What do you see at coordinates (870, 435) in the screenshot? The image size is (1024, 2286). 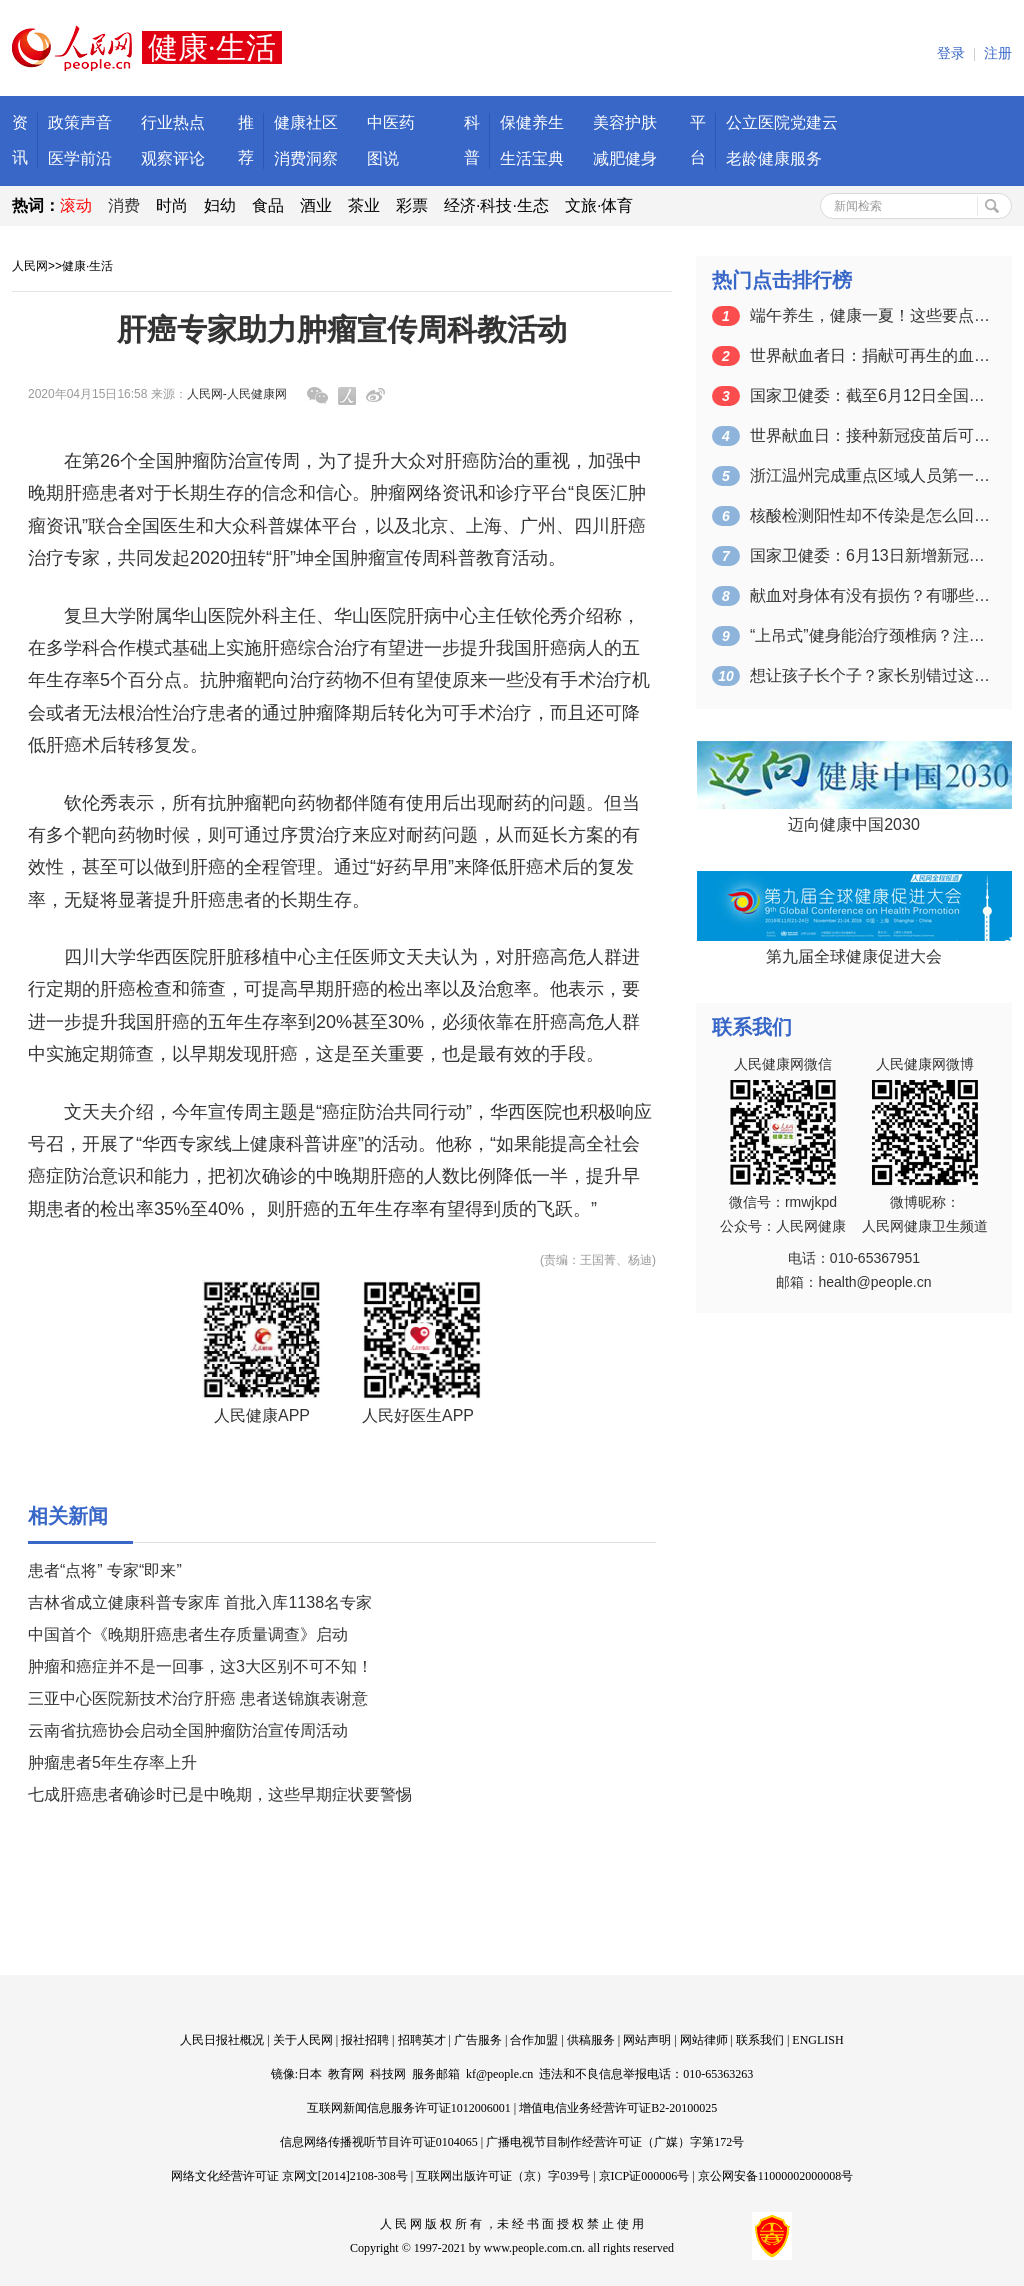 I see `世界献血日：接种新冠疫苗后可以献血吗？…` at bounding box center [870, 435].